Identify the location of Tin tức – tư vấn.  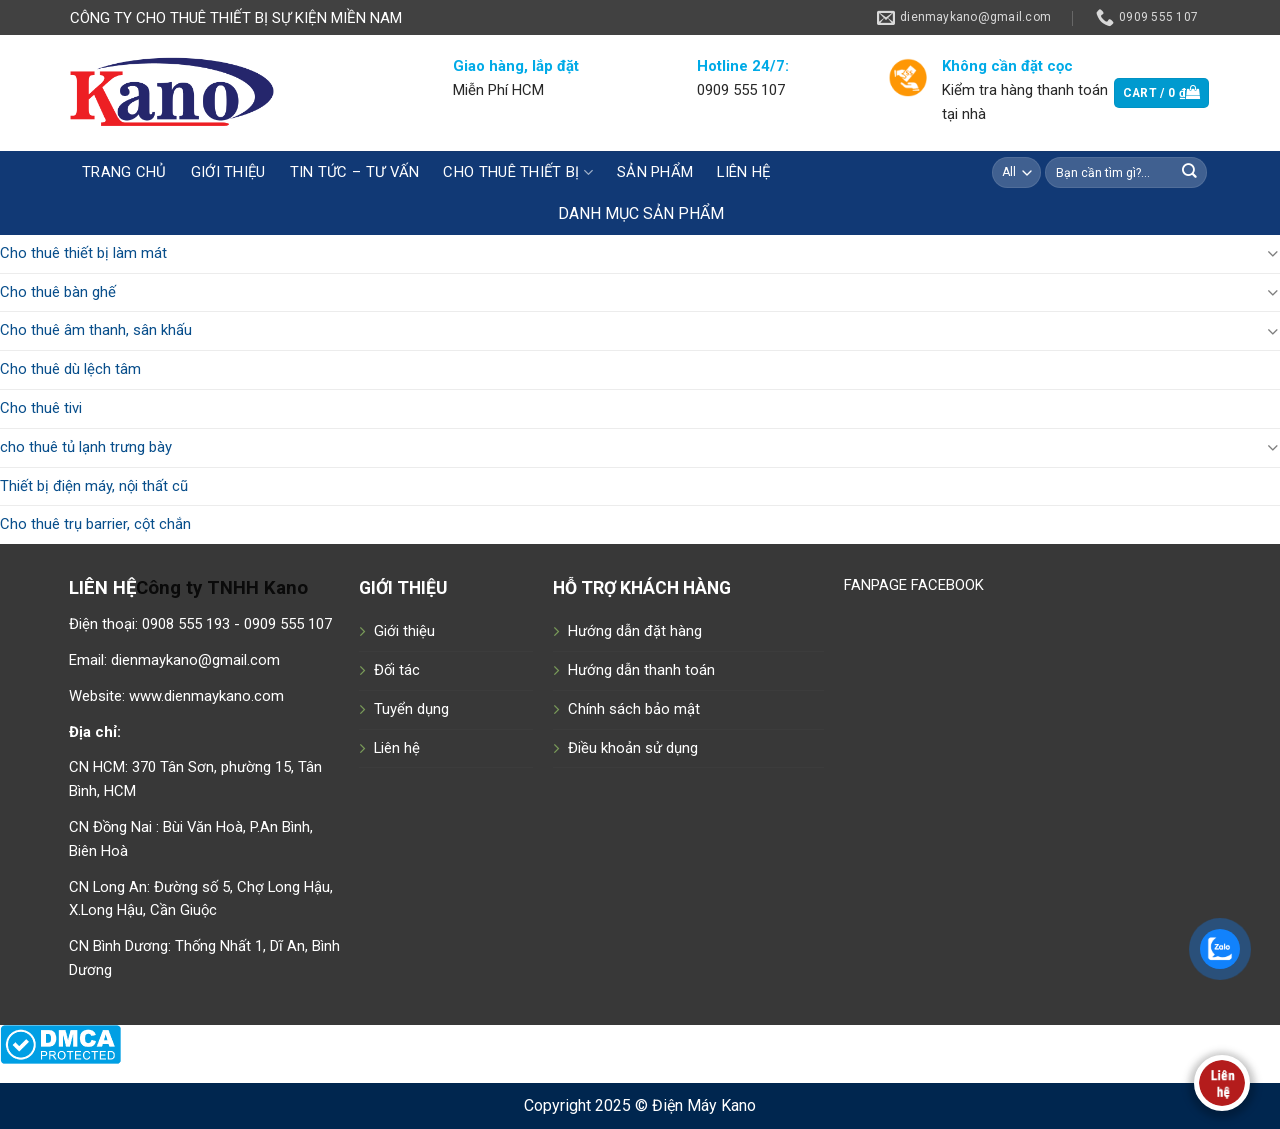
(355, 172).